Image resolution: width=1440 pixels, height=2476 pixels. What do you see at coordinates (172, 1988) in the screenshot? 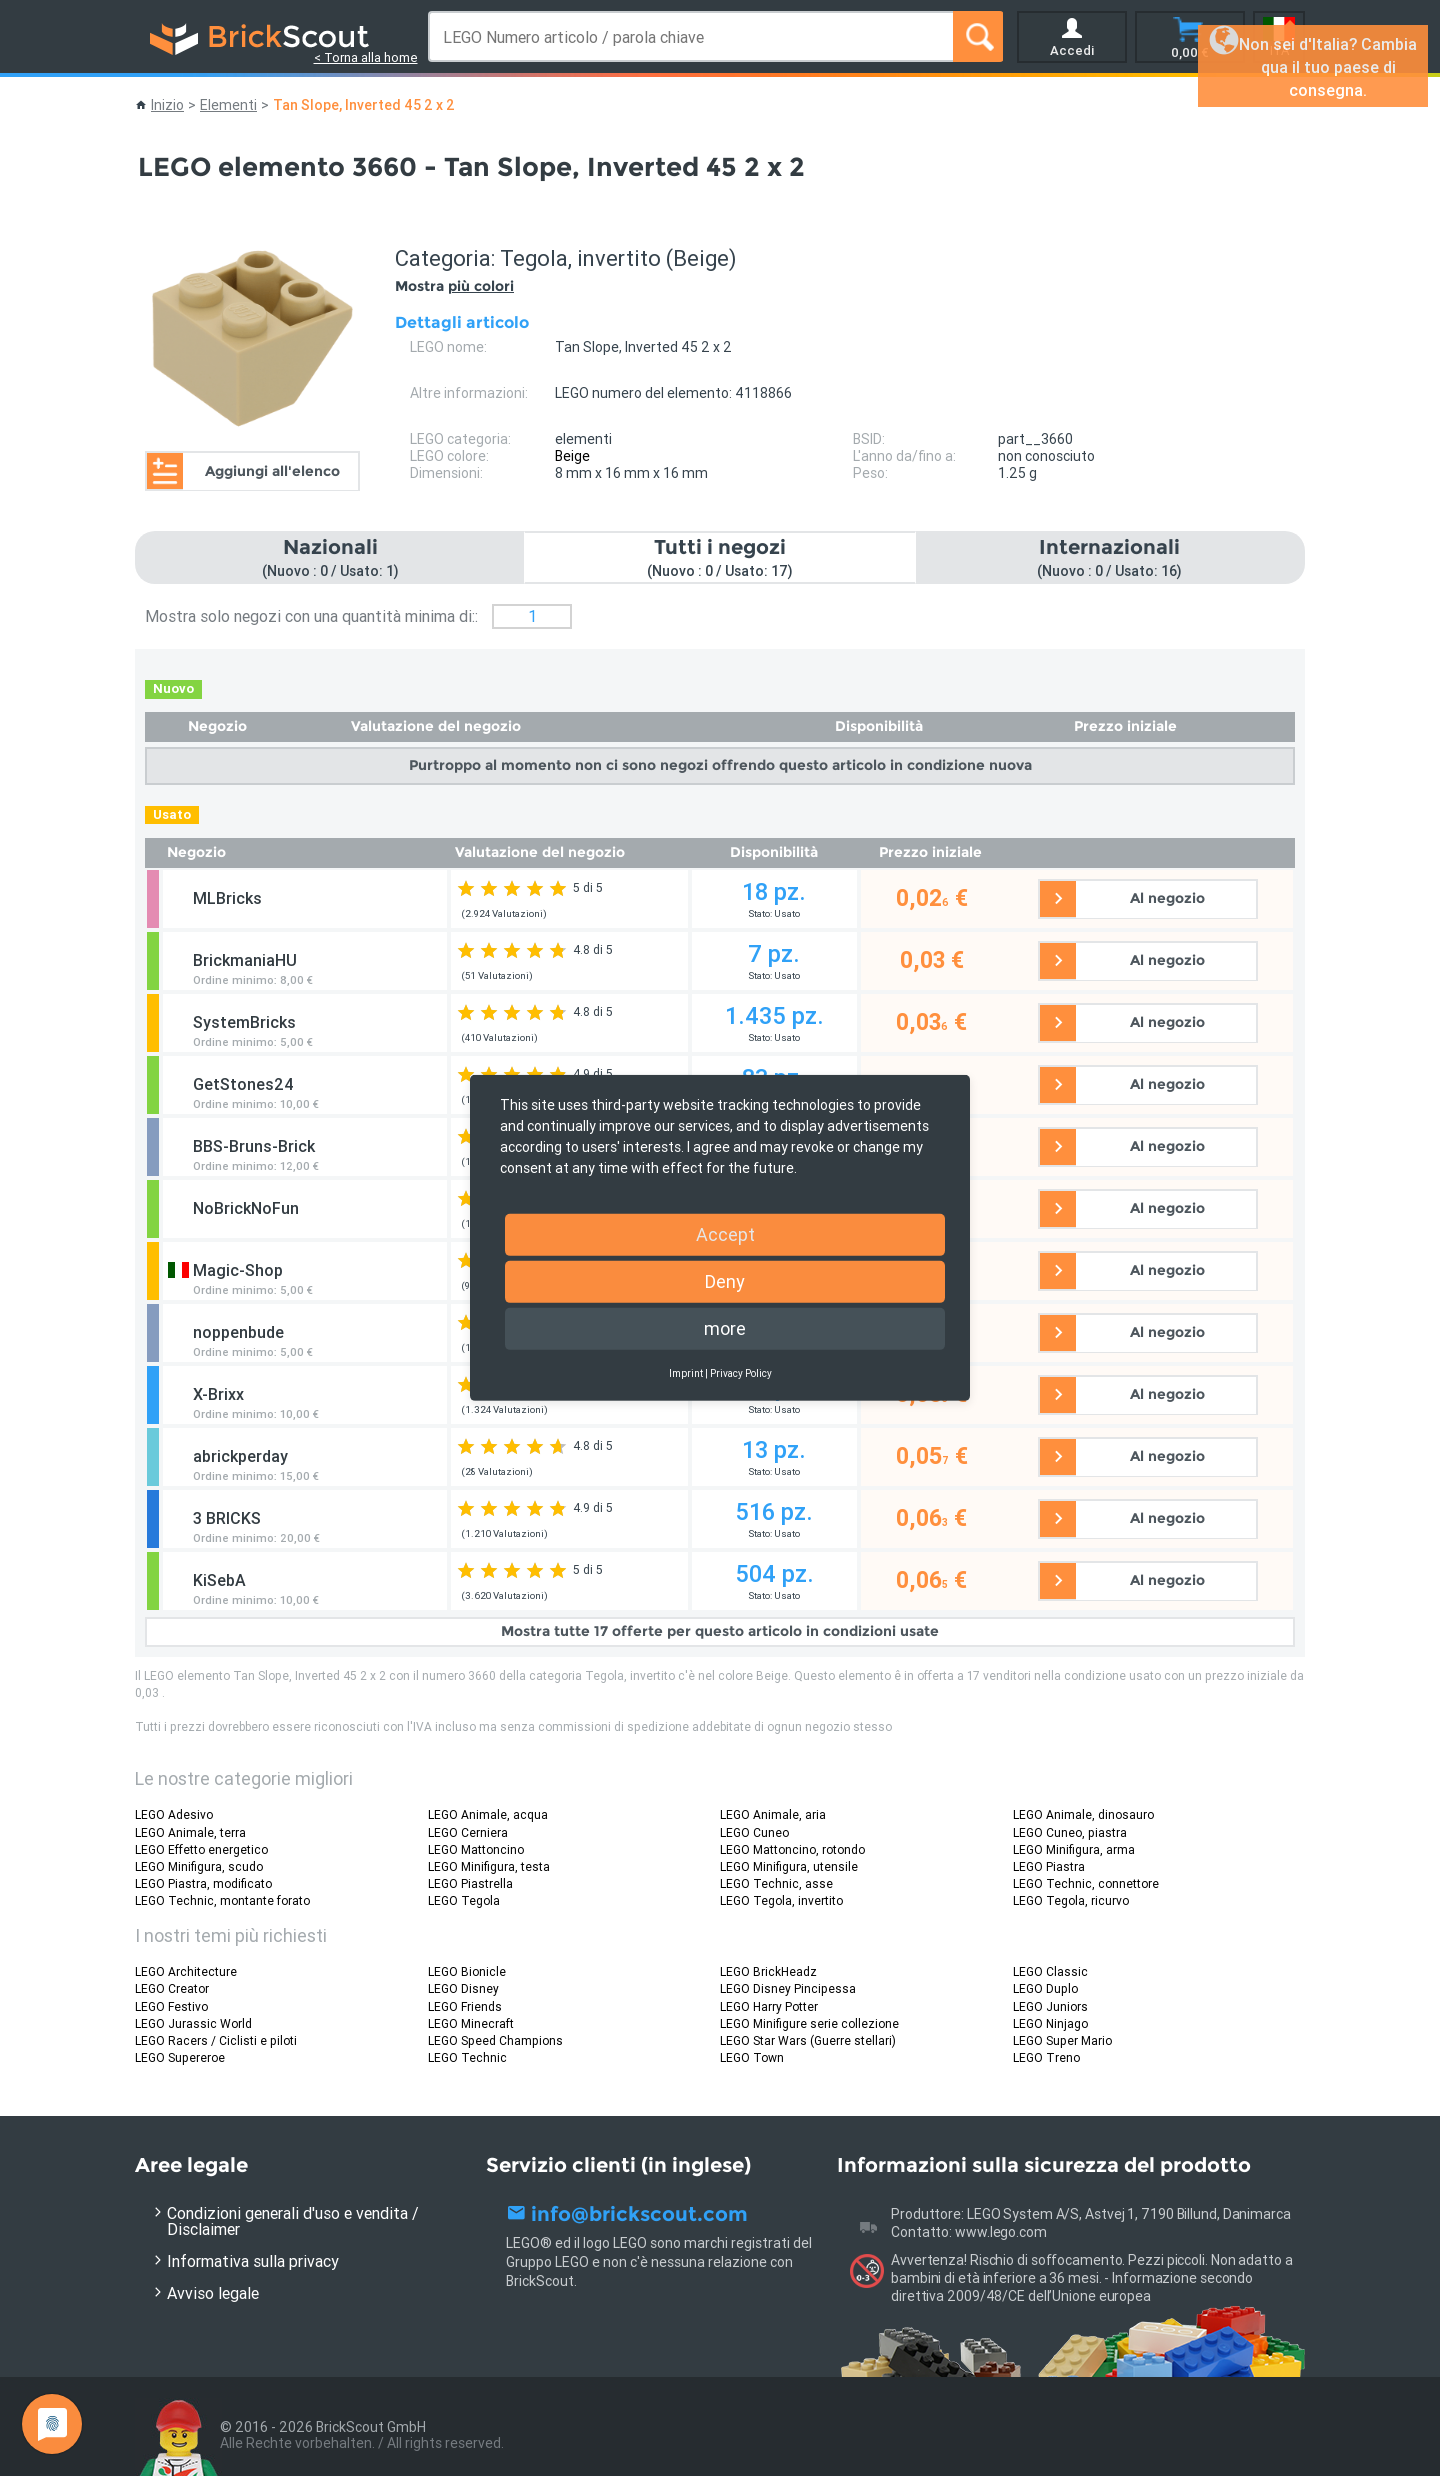
I see `LEGO Creator` at bounding box center [172, 1988].